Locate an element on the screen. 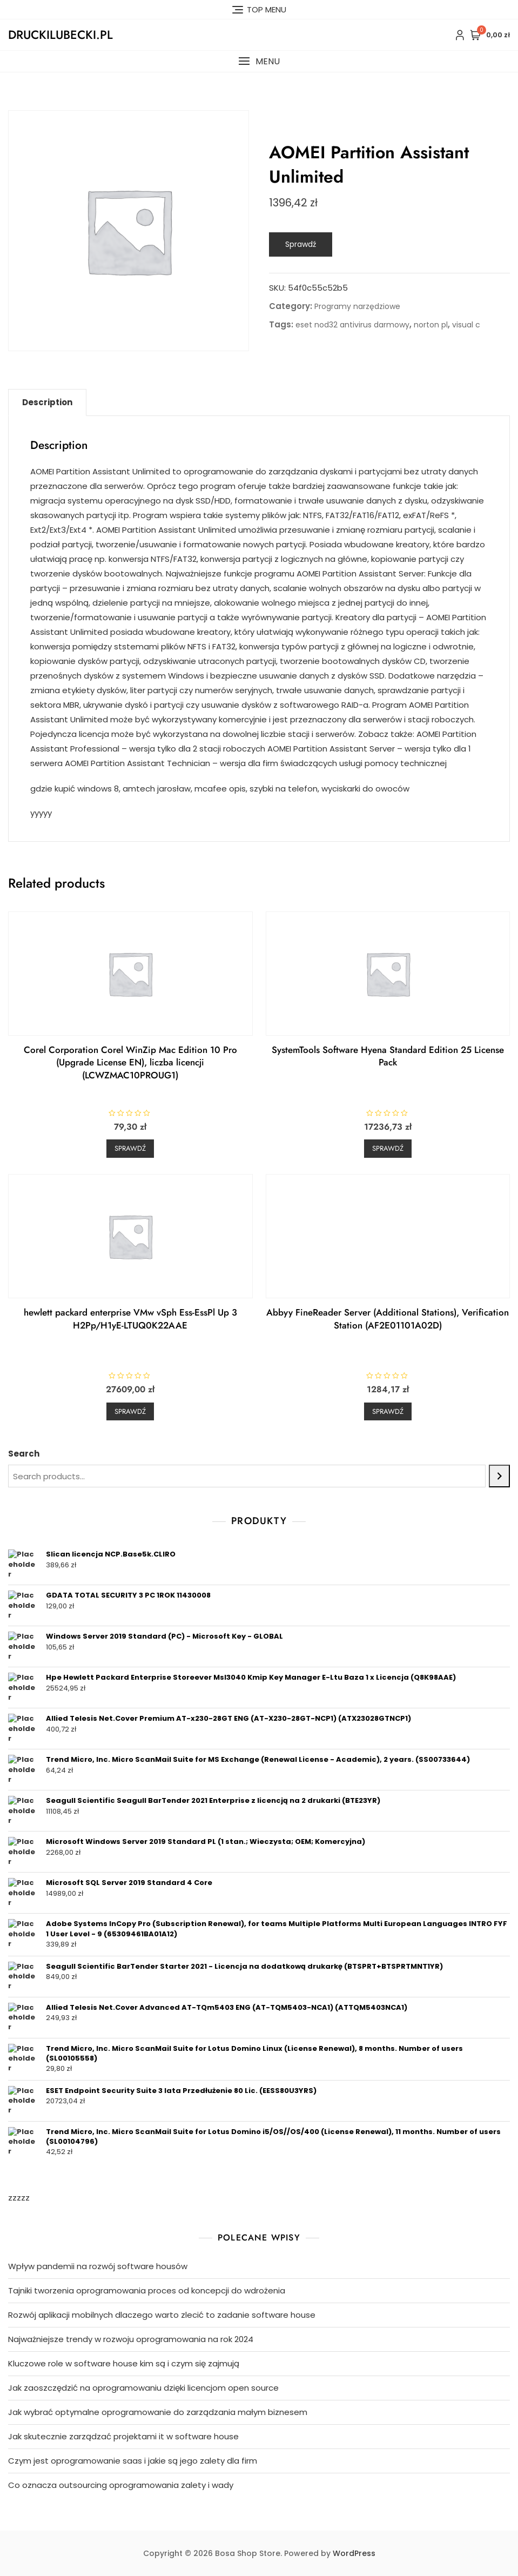  Search is located at coordinates (23, 1453).